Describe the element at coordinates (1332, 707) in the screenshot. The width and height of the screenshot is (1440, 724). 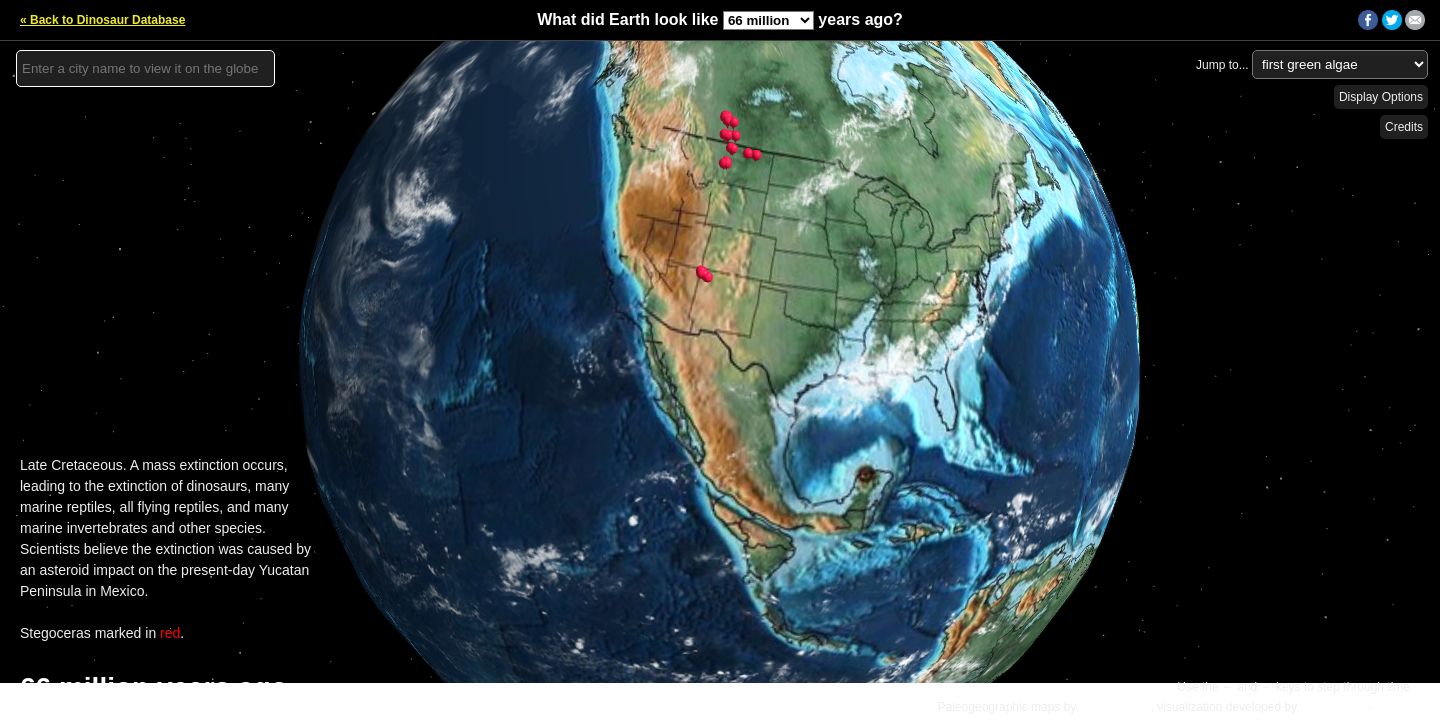
I see `Ian Webster` at that location.